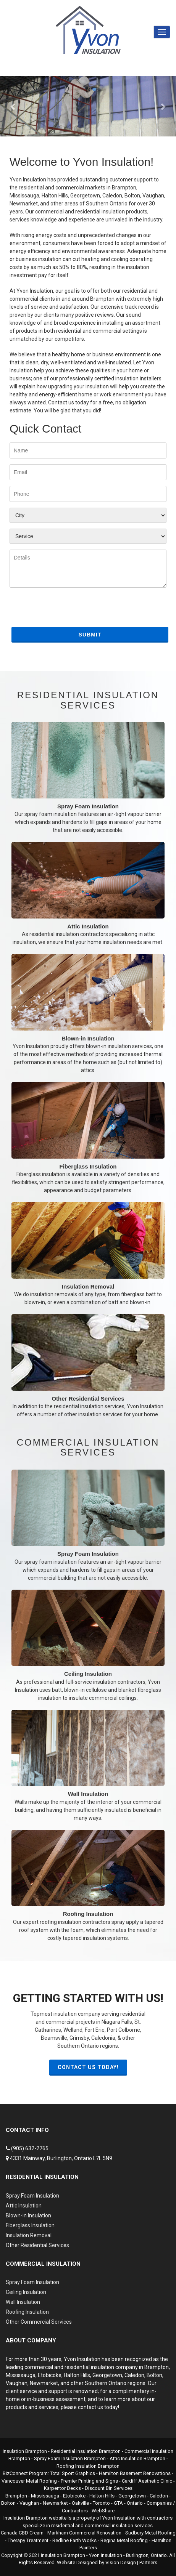 This screenshot has width=176, height=2576. What do you see at coordinates (124, 2540) in the screenshot?
I see `Regina Metal Roofing` at bounding box center [124, 2540].